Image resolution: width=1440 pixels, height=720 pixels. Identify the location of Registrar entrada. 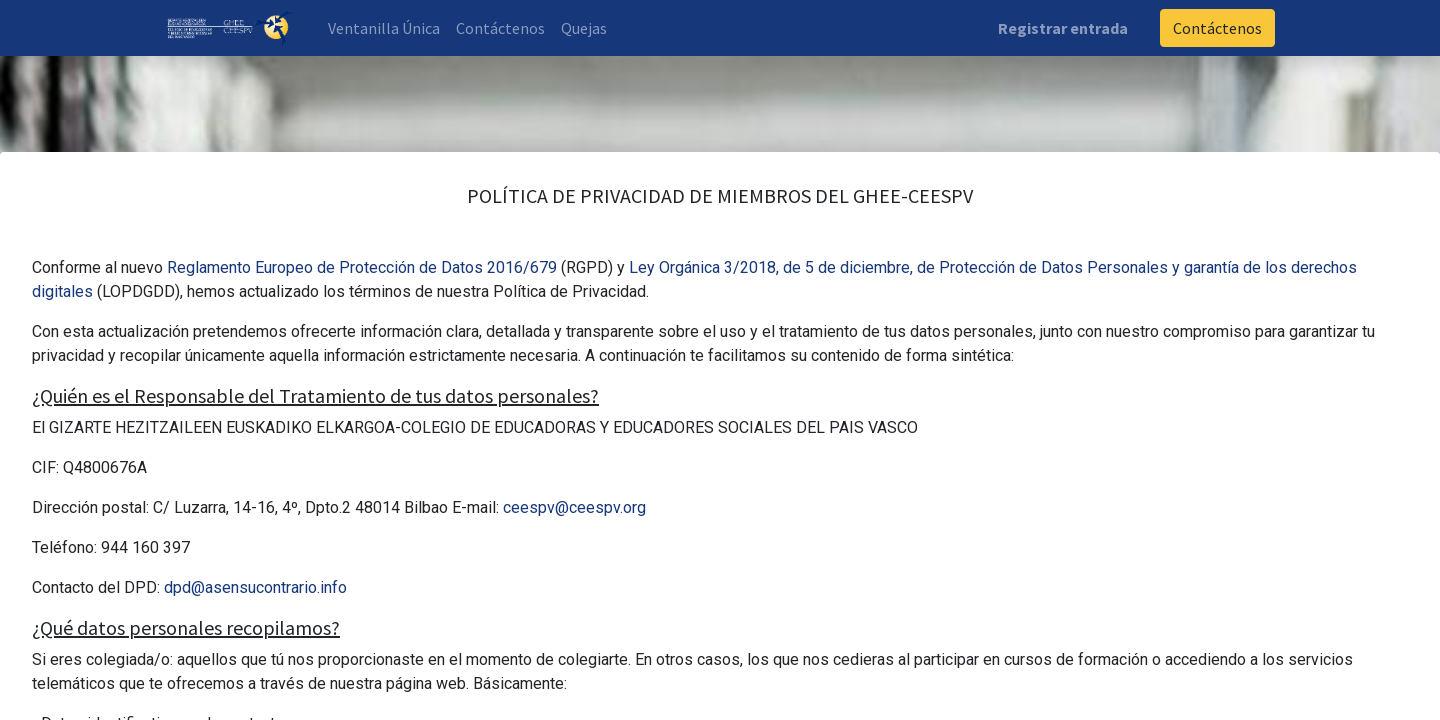
(1063, 28).